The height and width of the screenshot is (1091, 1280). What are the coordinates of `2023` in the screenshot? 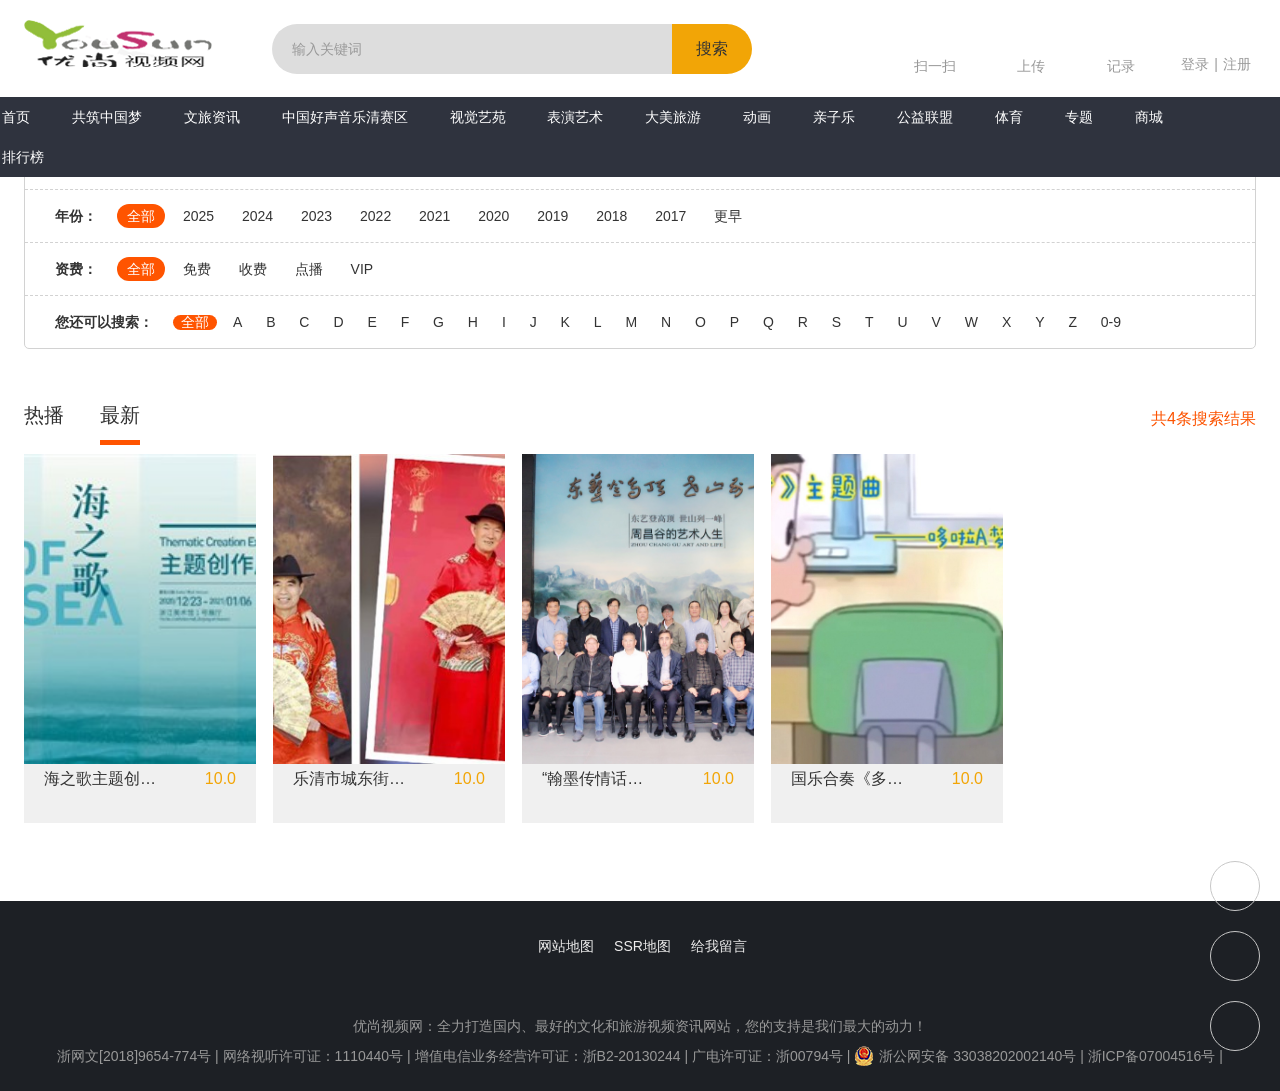 It's located at (316, 216).